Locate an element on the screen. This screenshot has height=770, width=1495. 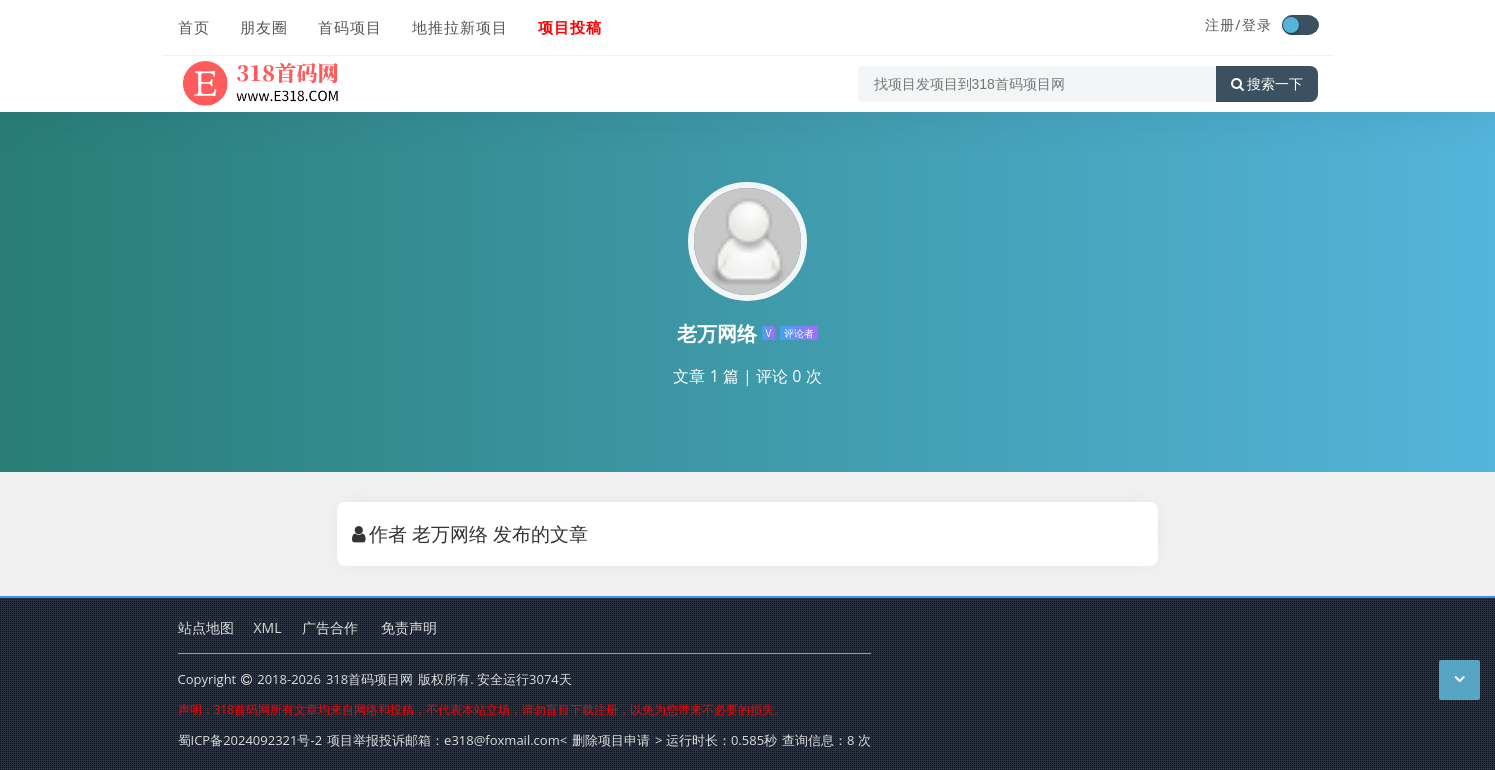
蜀ICP备2024092321号-2 is located at coordinates (250, 740).